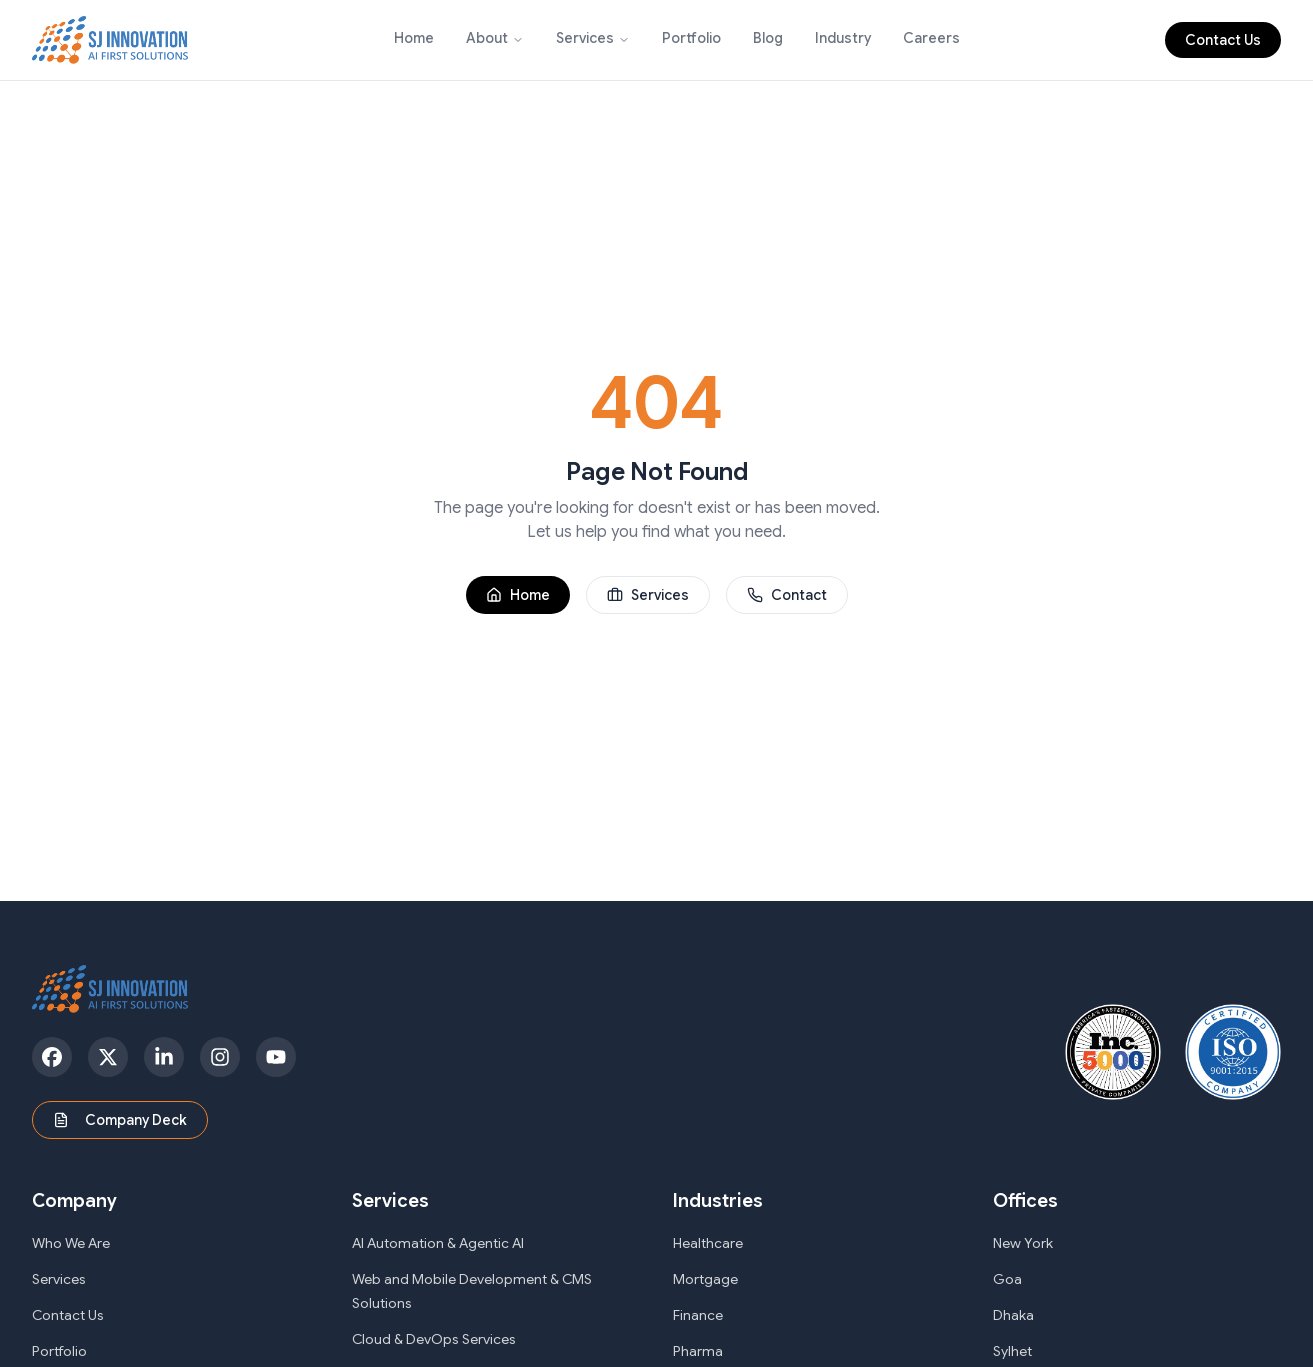 Image resolution: width=1313 pixels, height=1367 pixels. I want to click on Mortgage, so click(705, 1279).